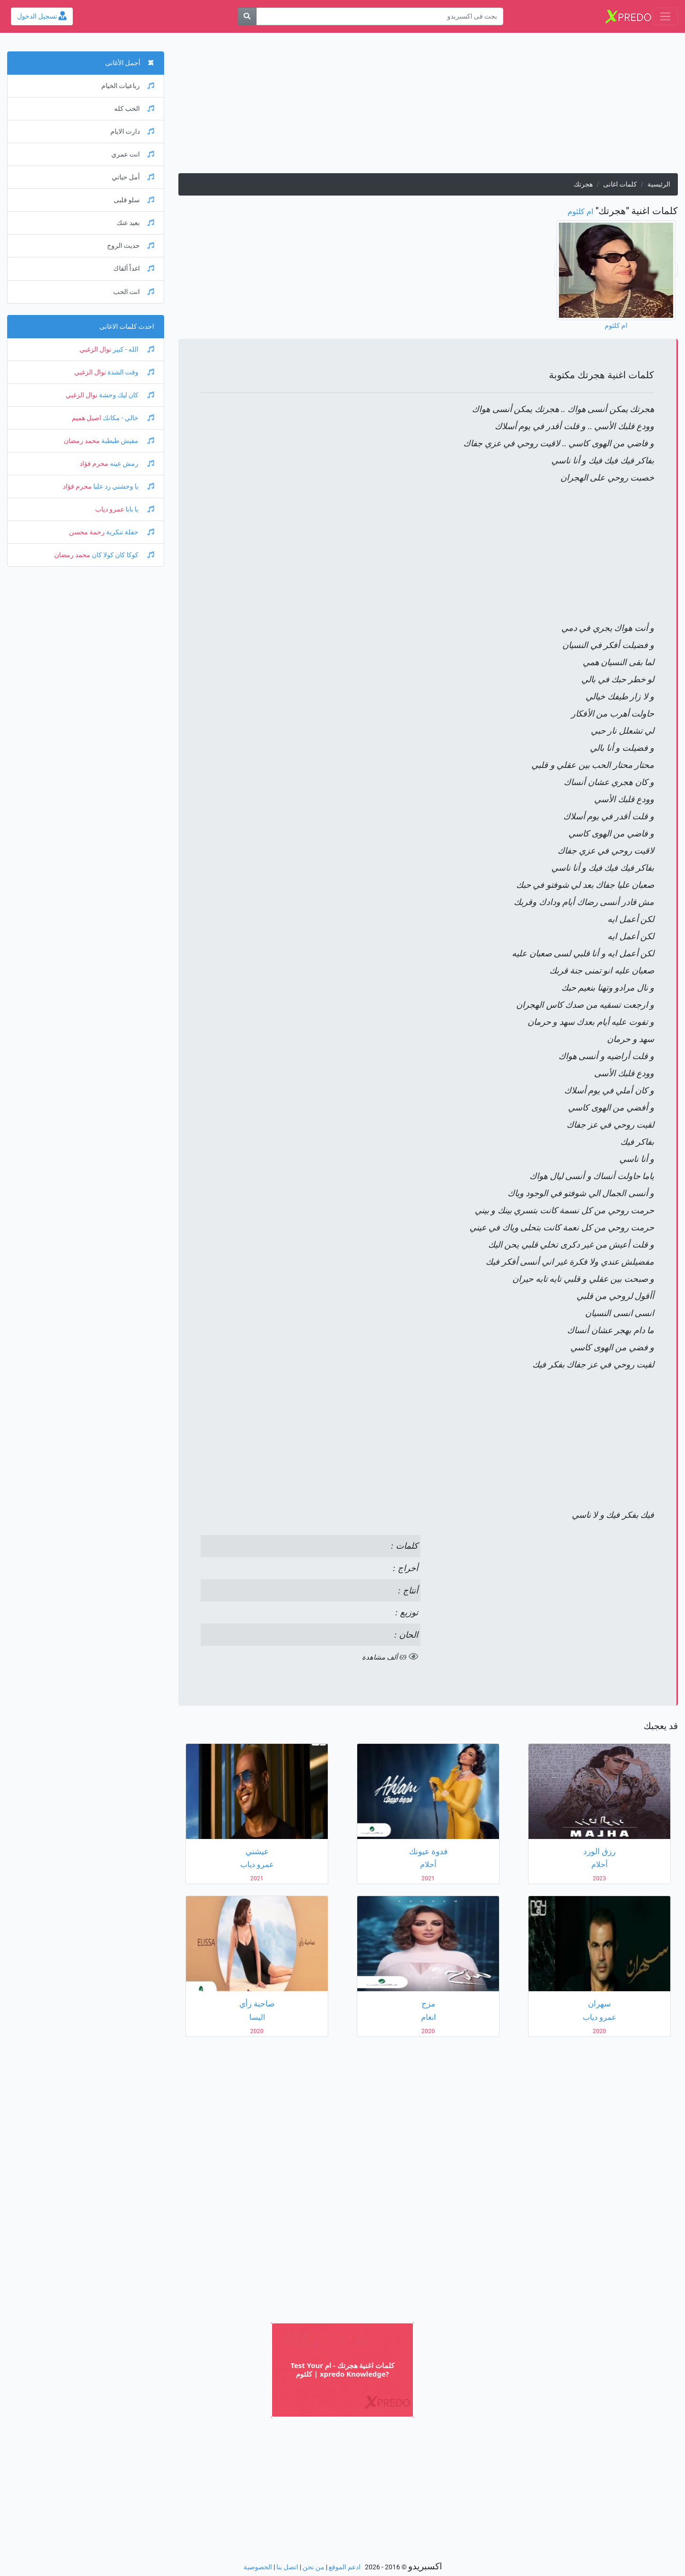  I want to click on احدث كلمات الاغانى, so click(126, 327).